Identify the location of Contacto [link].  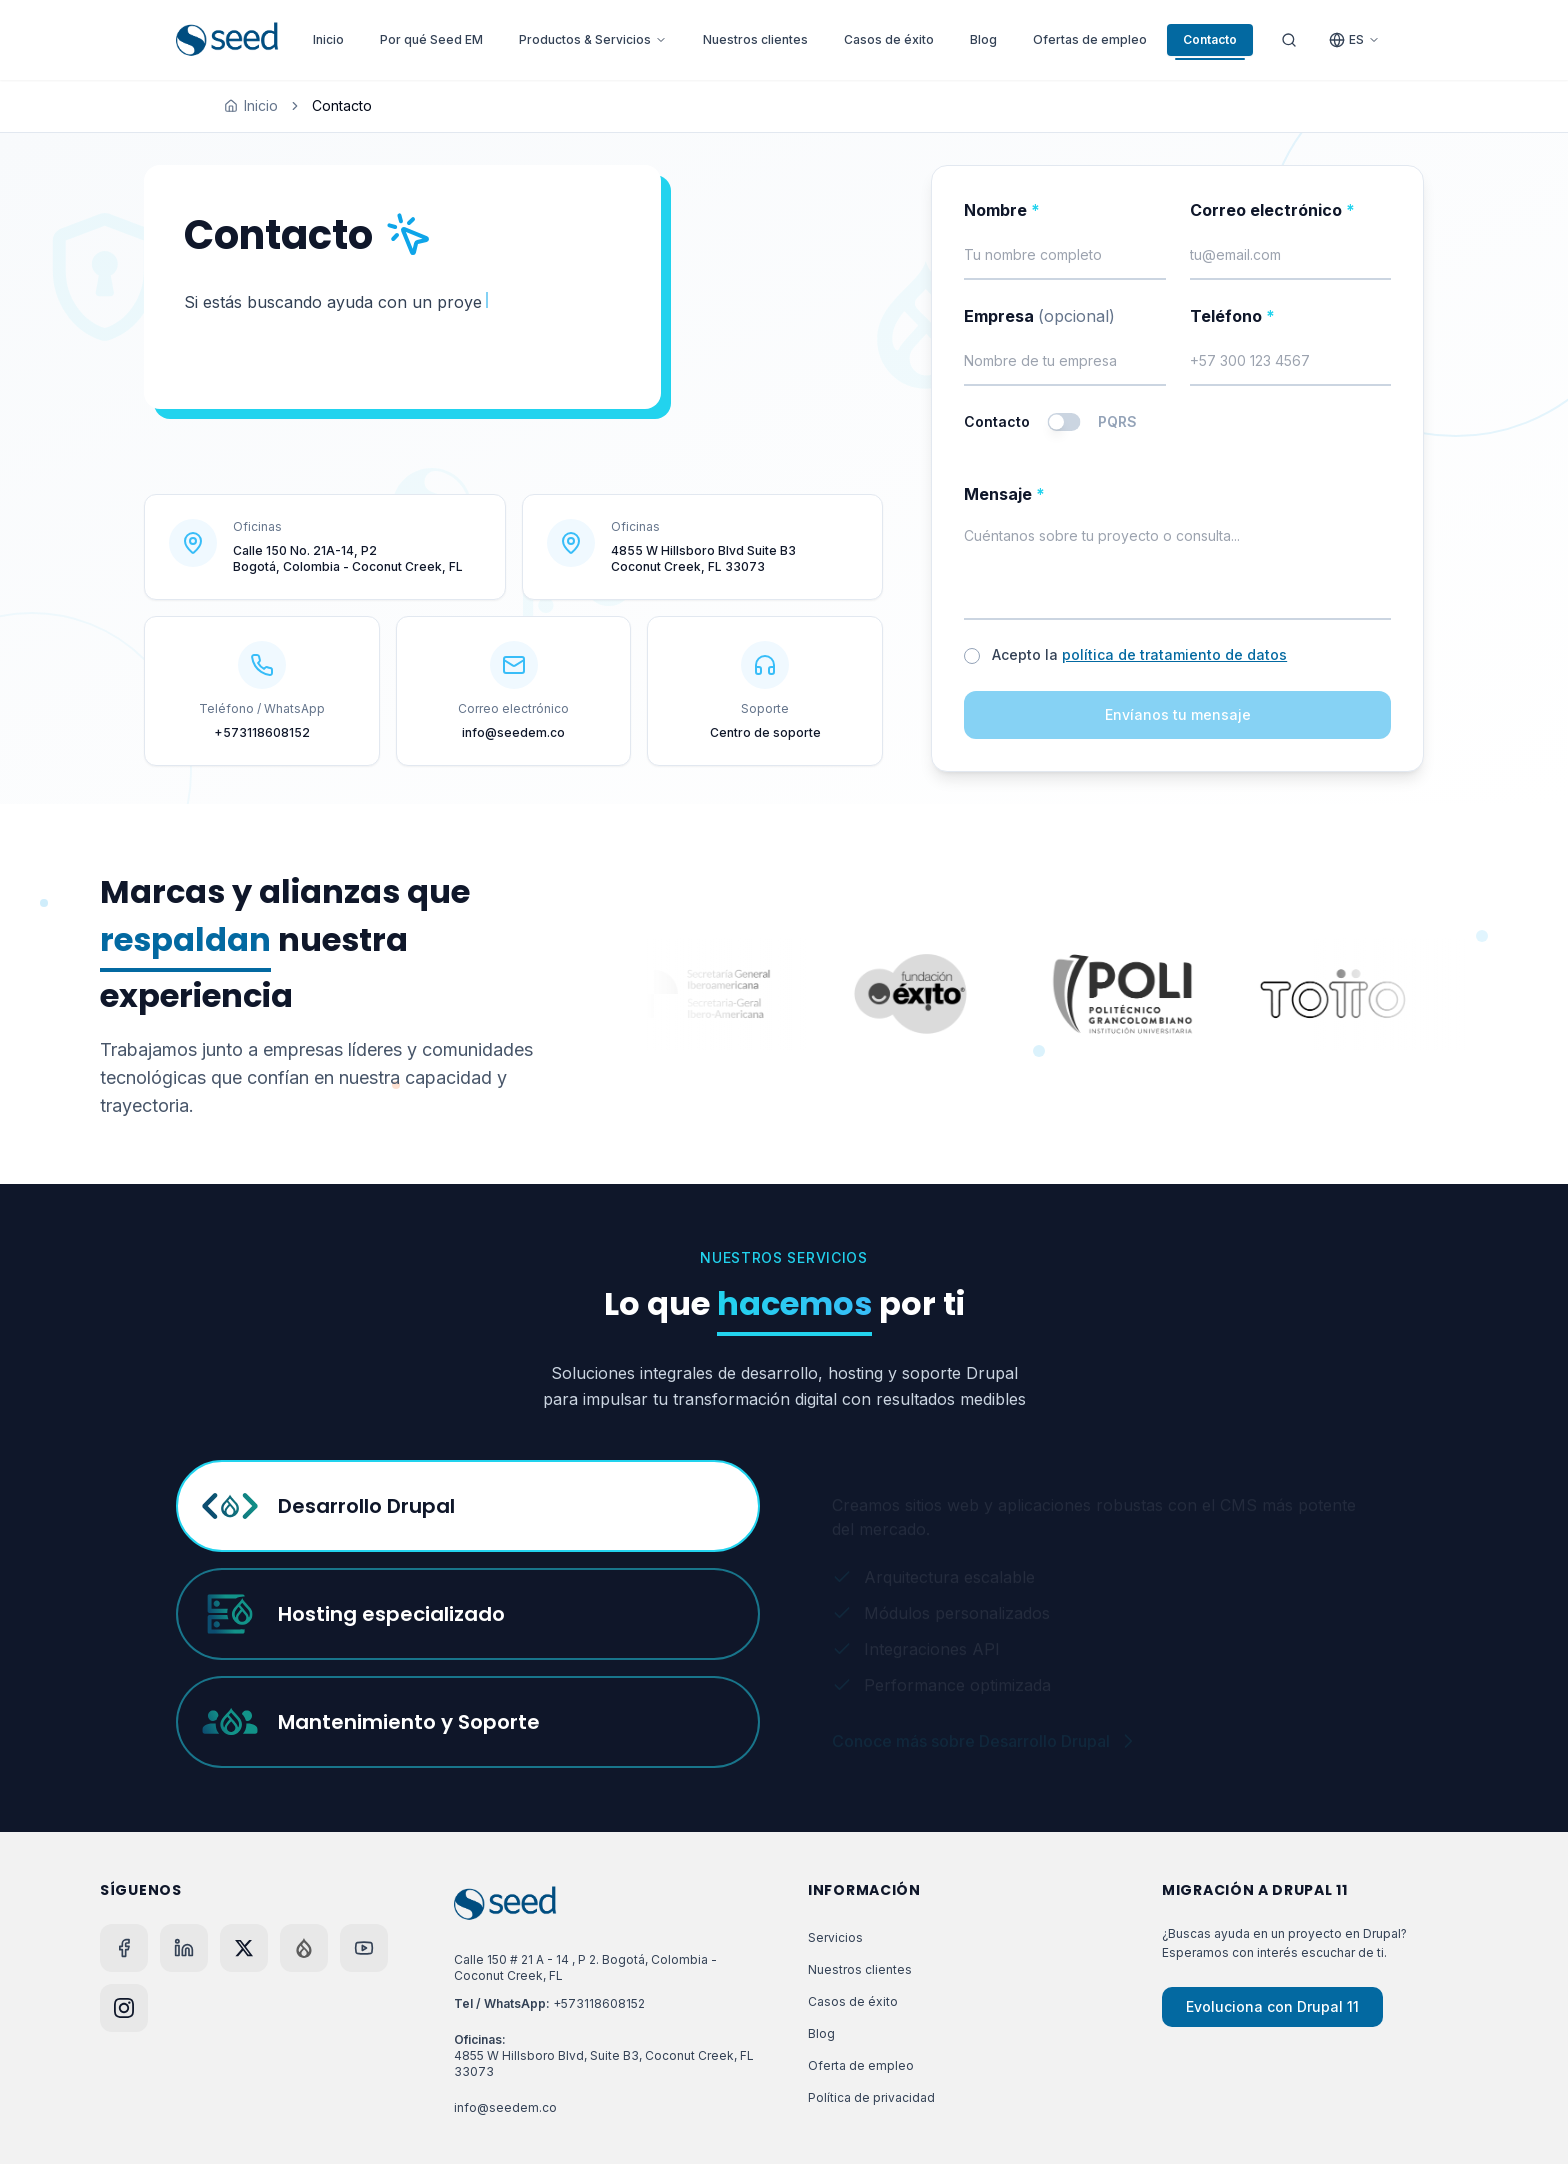
(342, 105).